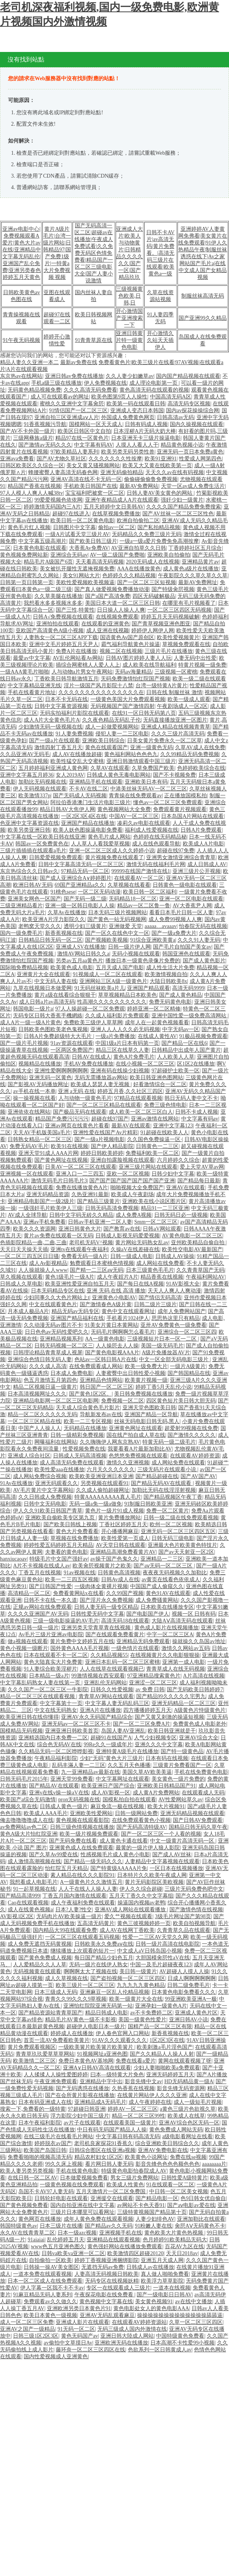 The height and width of the screenshot is (2576, 229). What do you see at coordinates (149, 1689) in the screenshot?
I see `av 免费 日韩` at bounding box center [149, 1689].